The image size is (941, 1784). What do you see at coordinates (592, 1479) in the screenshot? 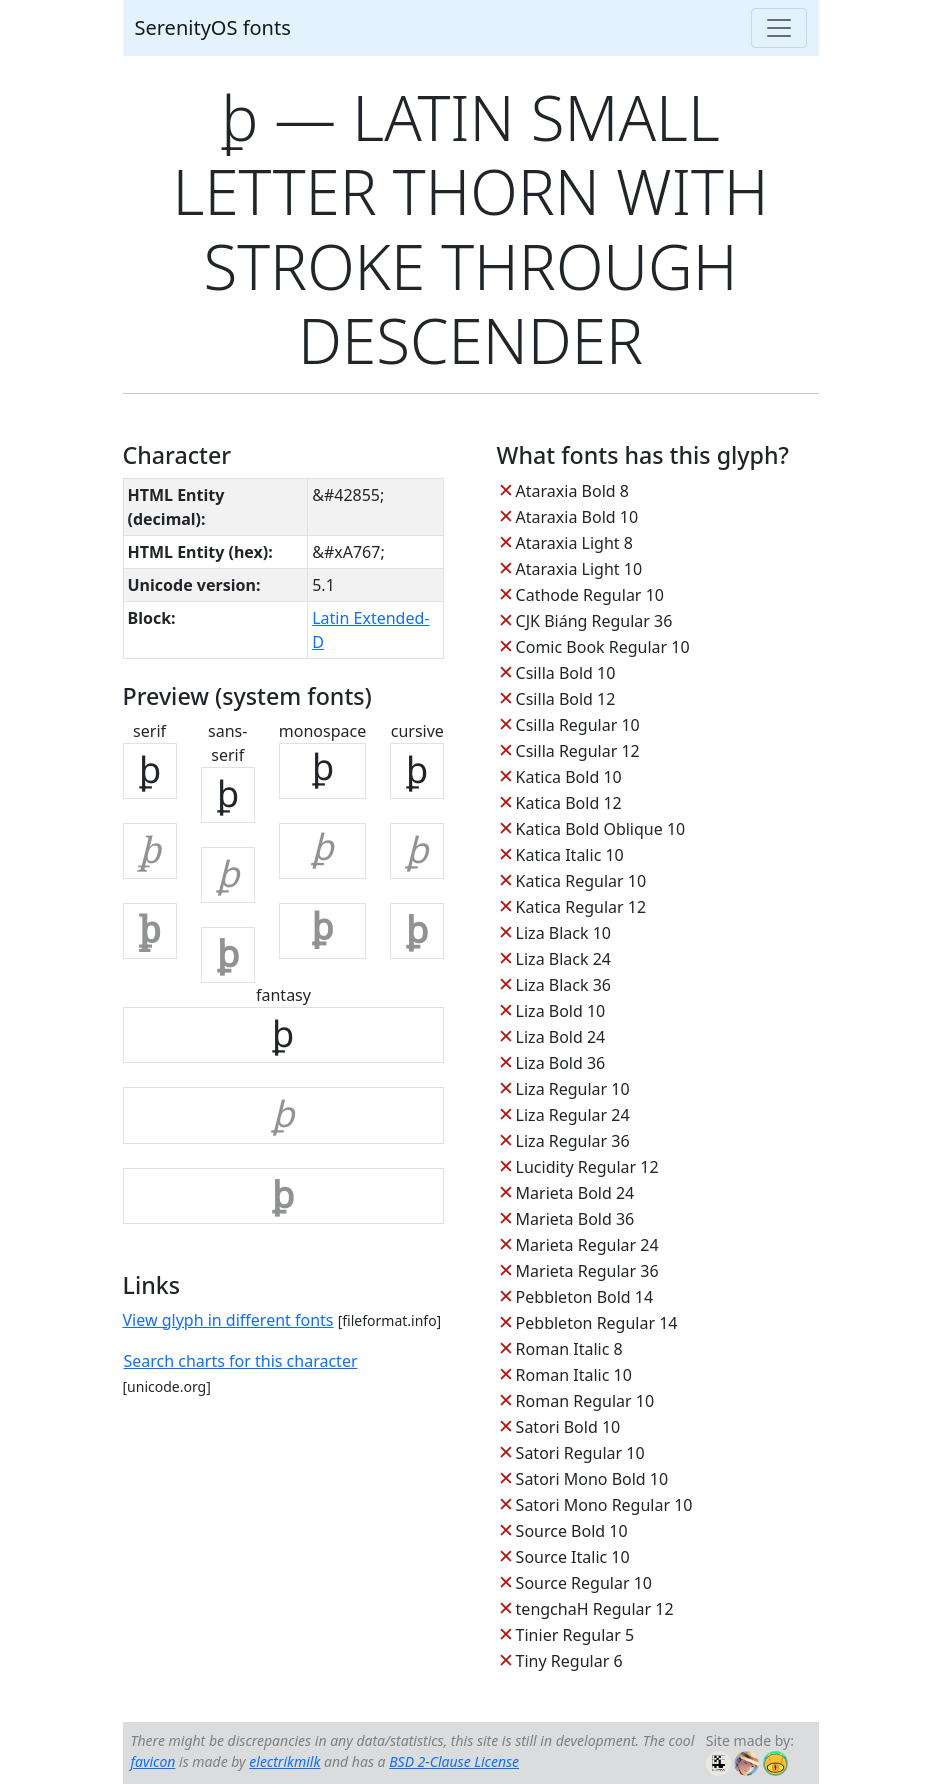
I see `Satori Mono Bold 10` at bounding box center [592, 1479].